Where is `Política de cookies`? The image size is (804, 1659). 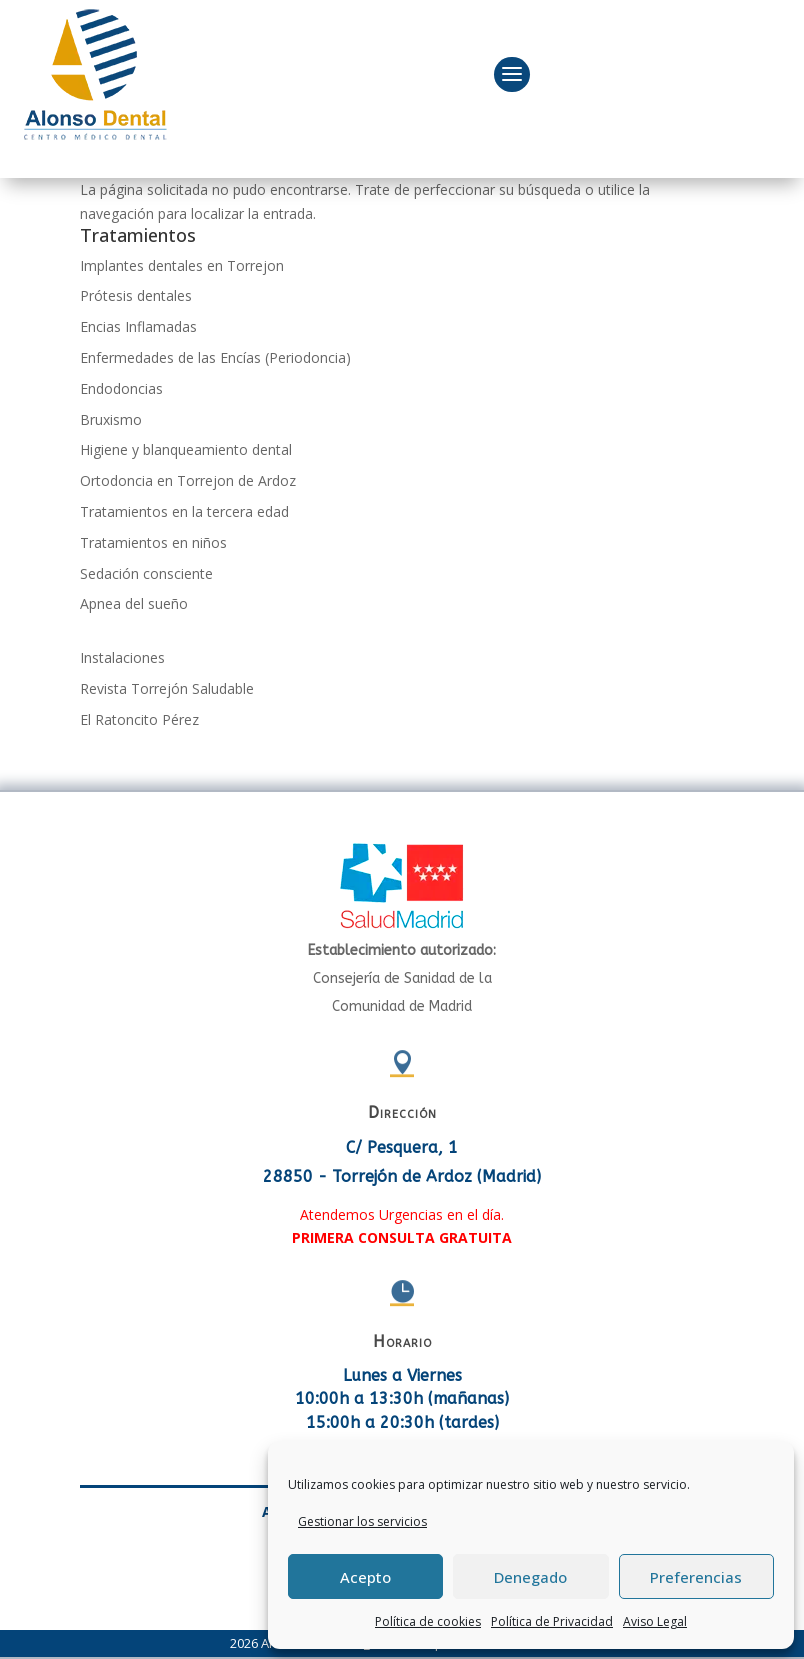 Política de cookies is located at coordinates (428, 1621).